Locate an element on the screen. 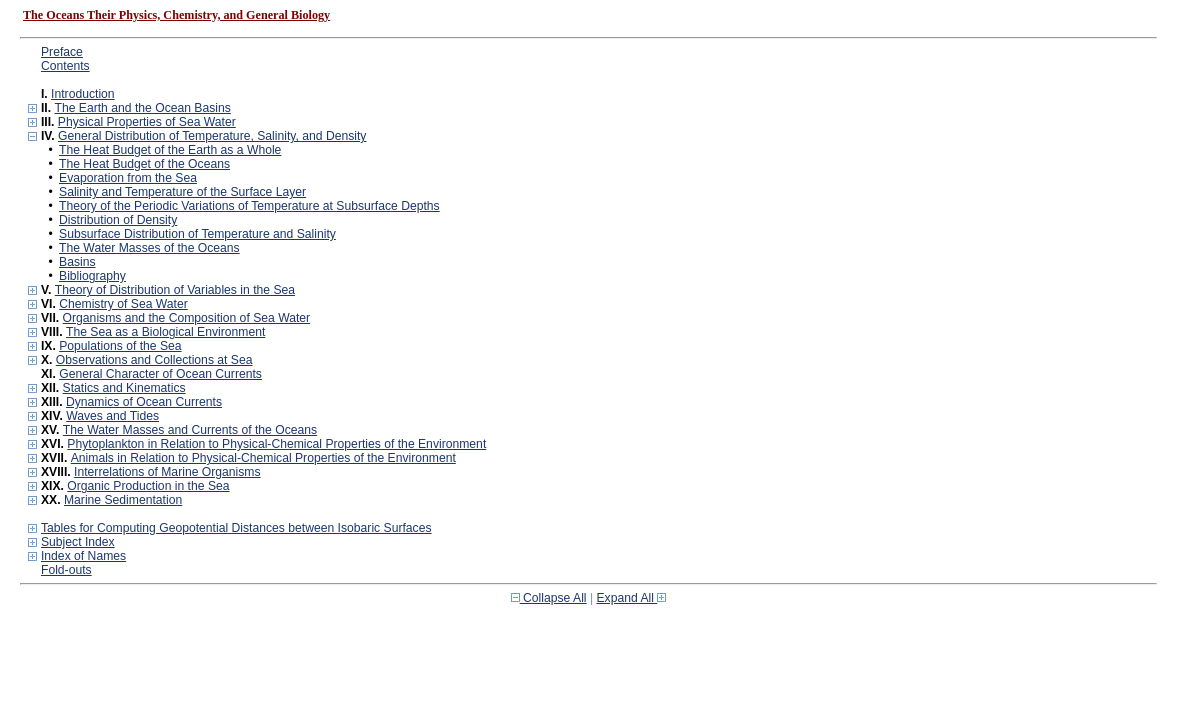  Subsurface Distribution of Temperature and Salinity is located at coordinates (197, 234).